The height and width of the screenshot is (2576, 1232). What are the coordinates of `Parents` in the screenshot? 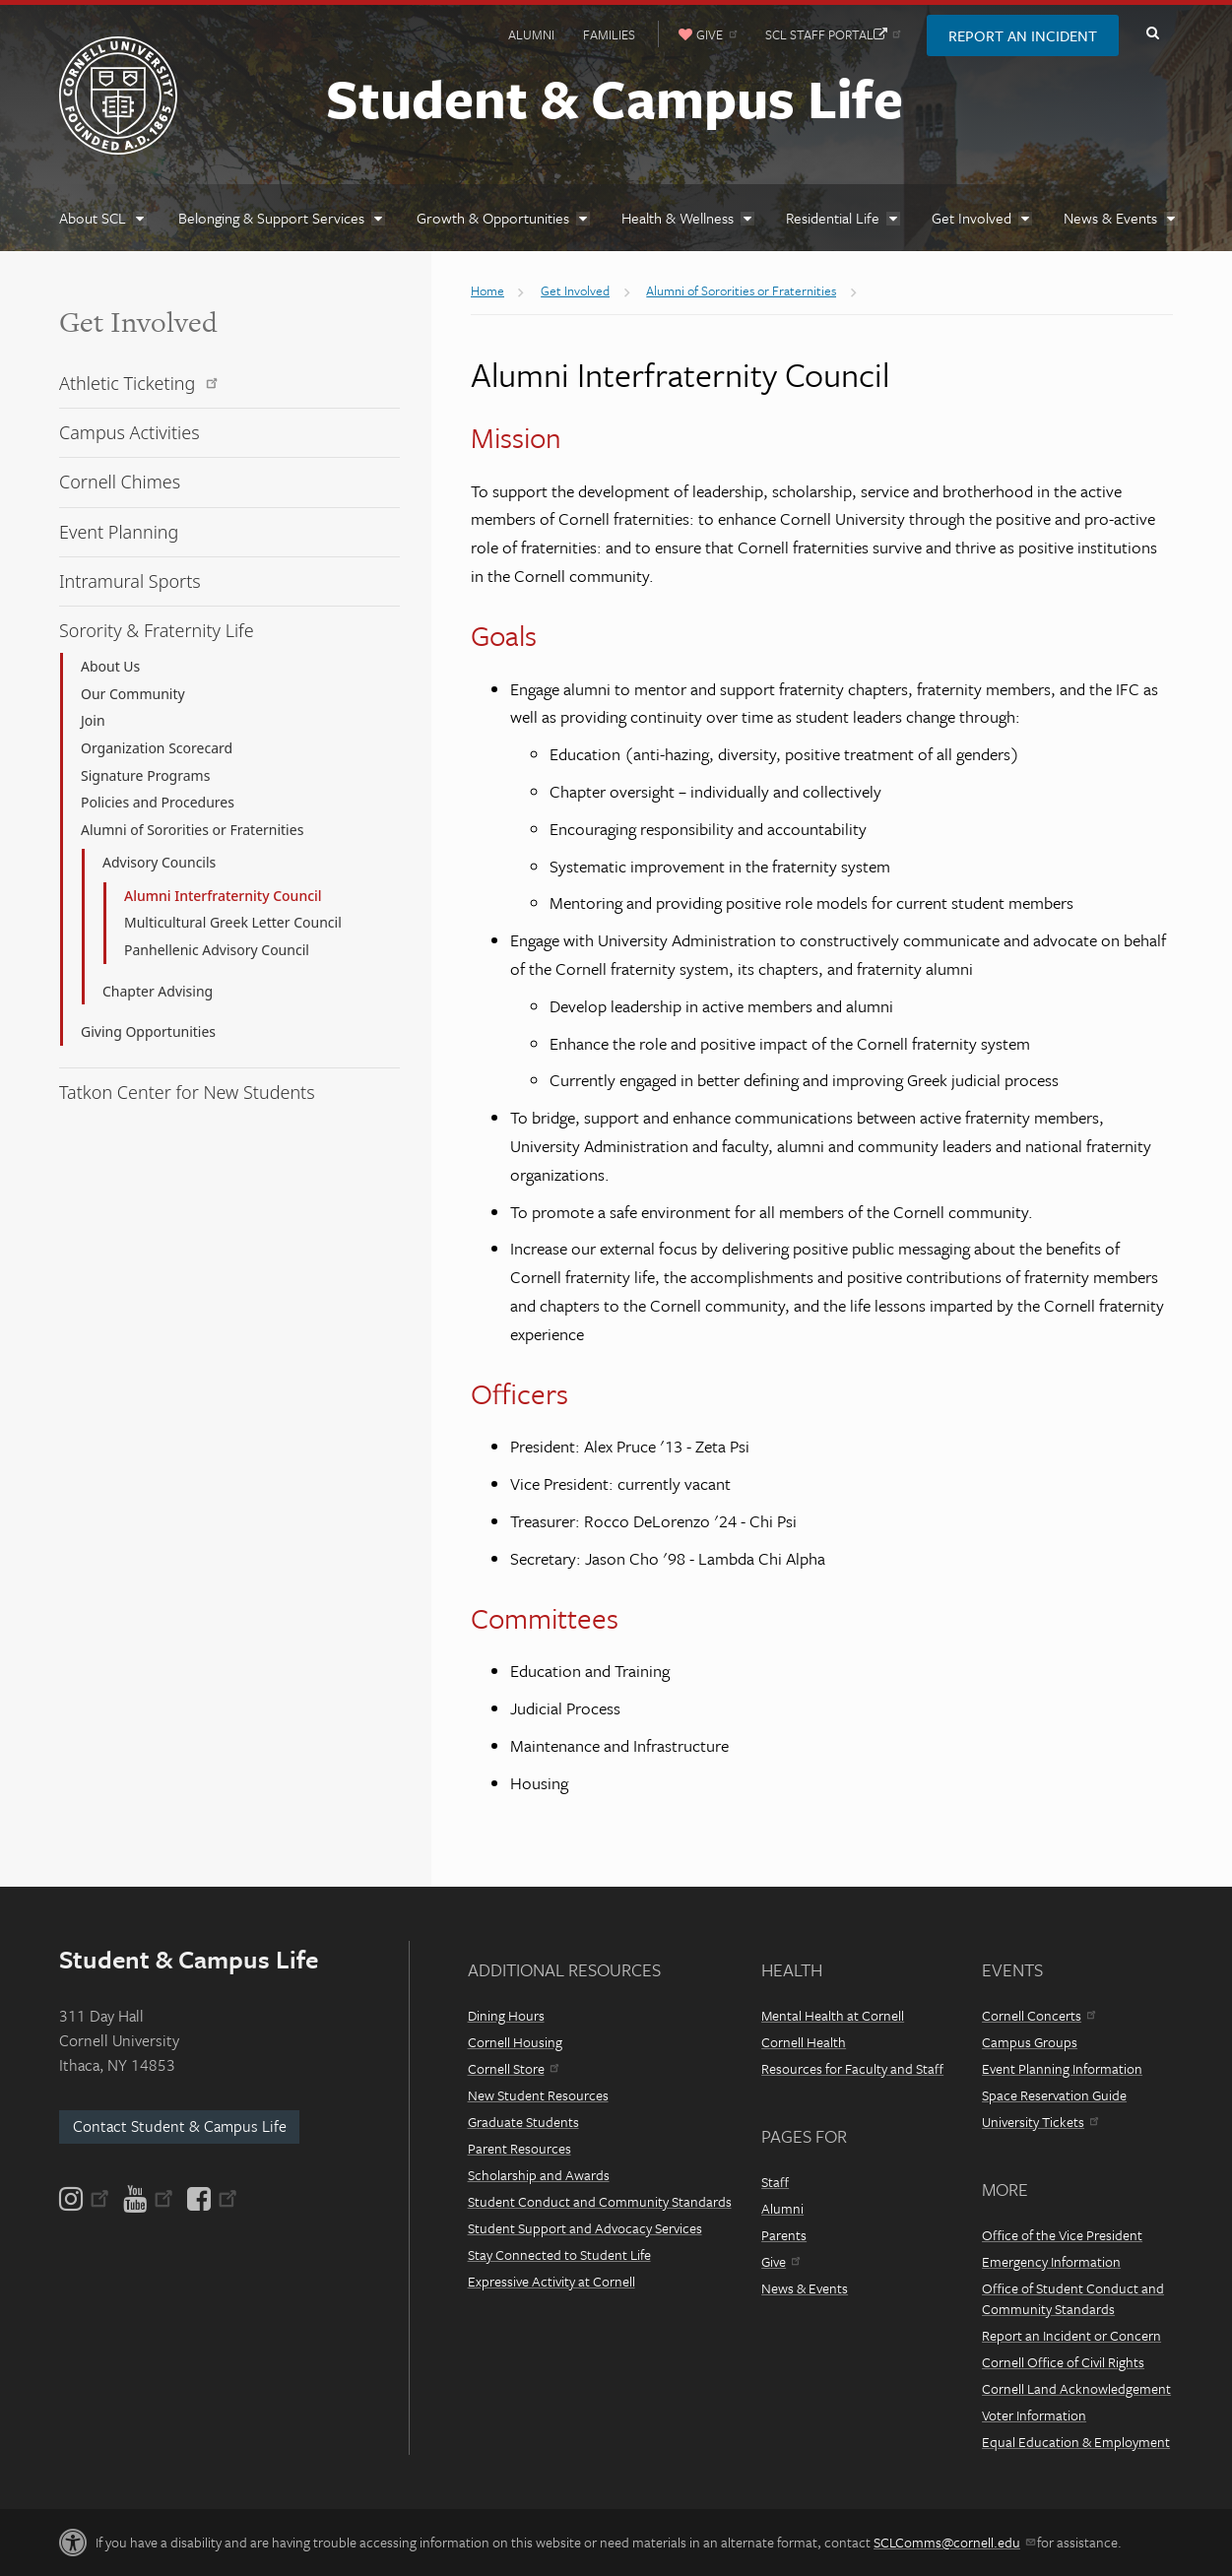 It's located at (784, 2234).